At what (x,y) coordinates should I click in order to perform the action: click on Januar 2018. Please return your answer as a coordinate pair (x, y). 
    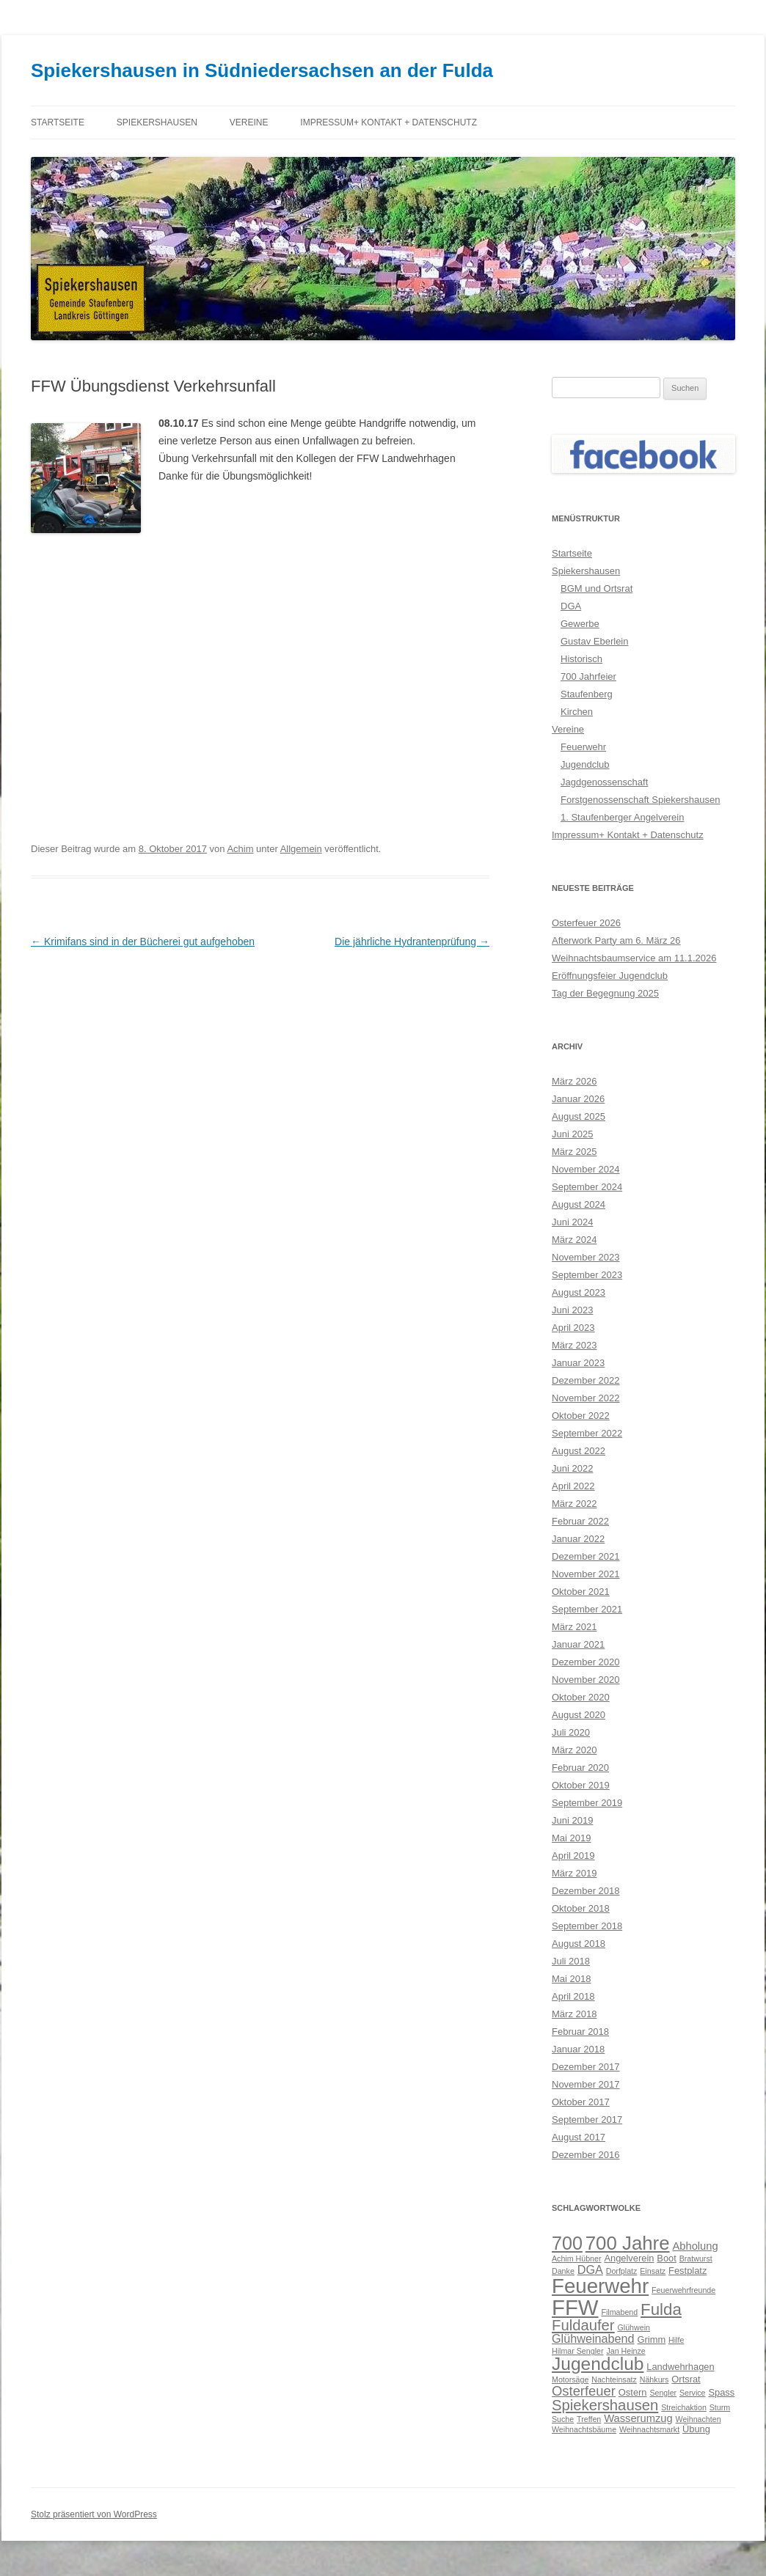
    Looking at the image, I should click on (578, 2049).